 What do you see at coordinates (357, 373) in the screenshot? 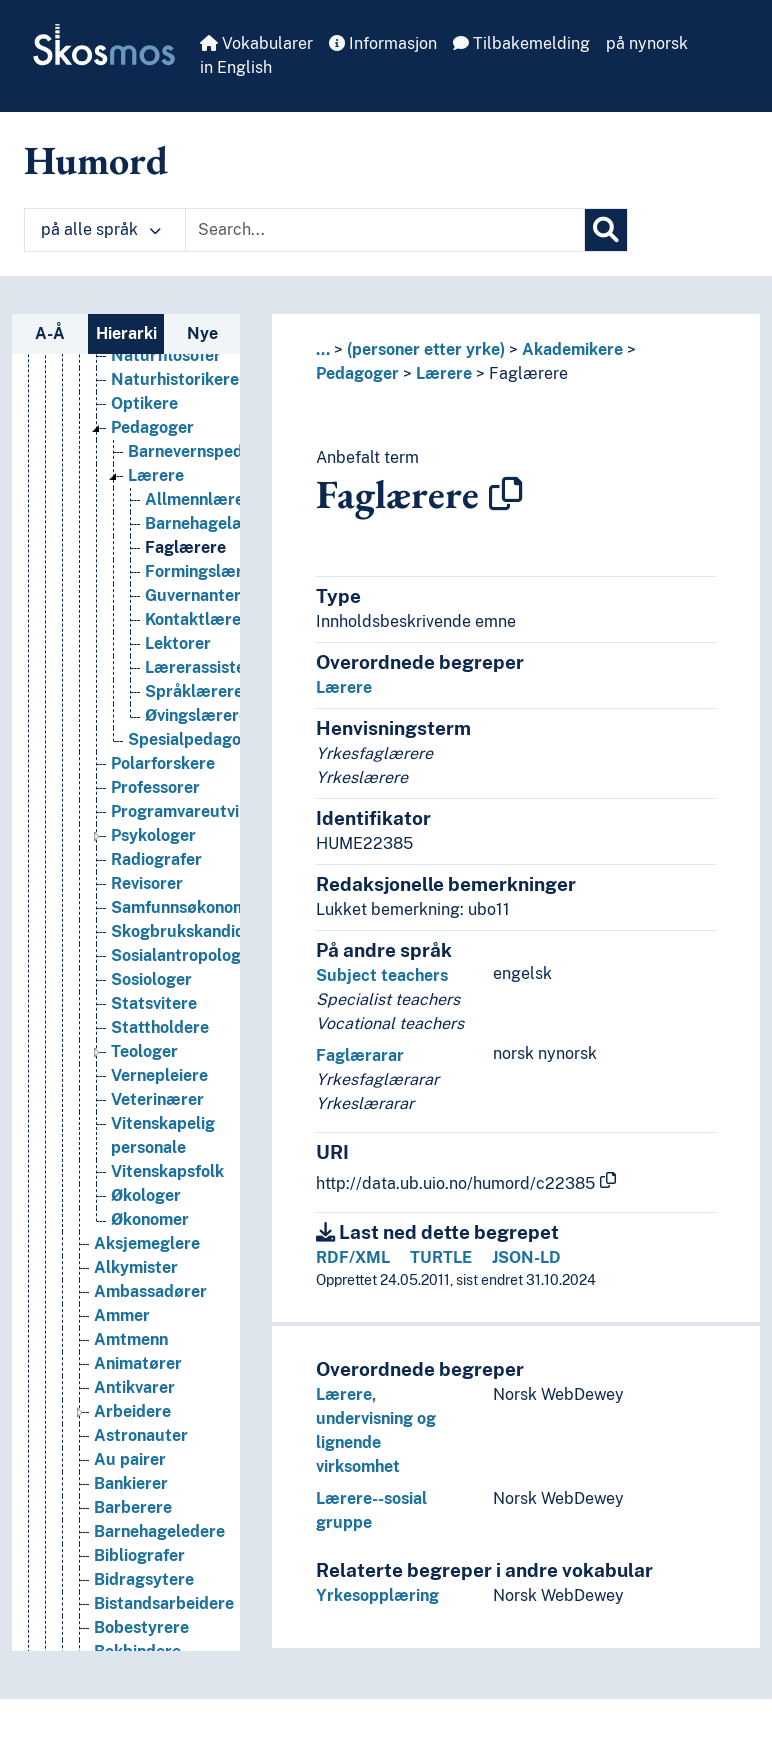
I see `Pedagoger` at bounding box center [357, 373].